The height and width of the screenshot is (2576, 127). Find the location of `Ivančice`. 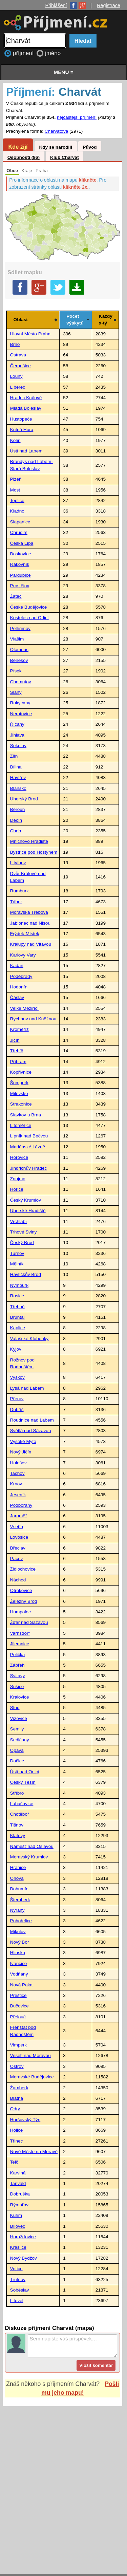

Ivančice is located at coordinates (18, 1963).